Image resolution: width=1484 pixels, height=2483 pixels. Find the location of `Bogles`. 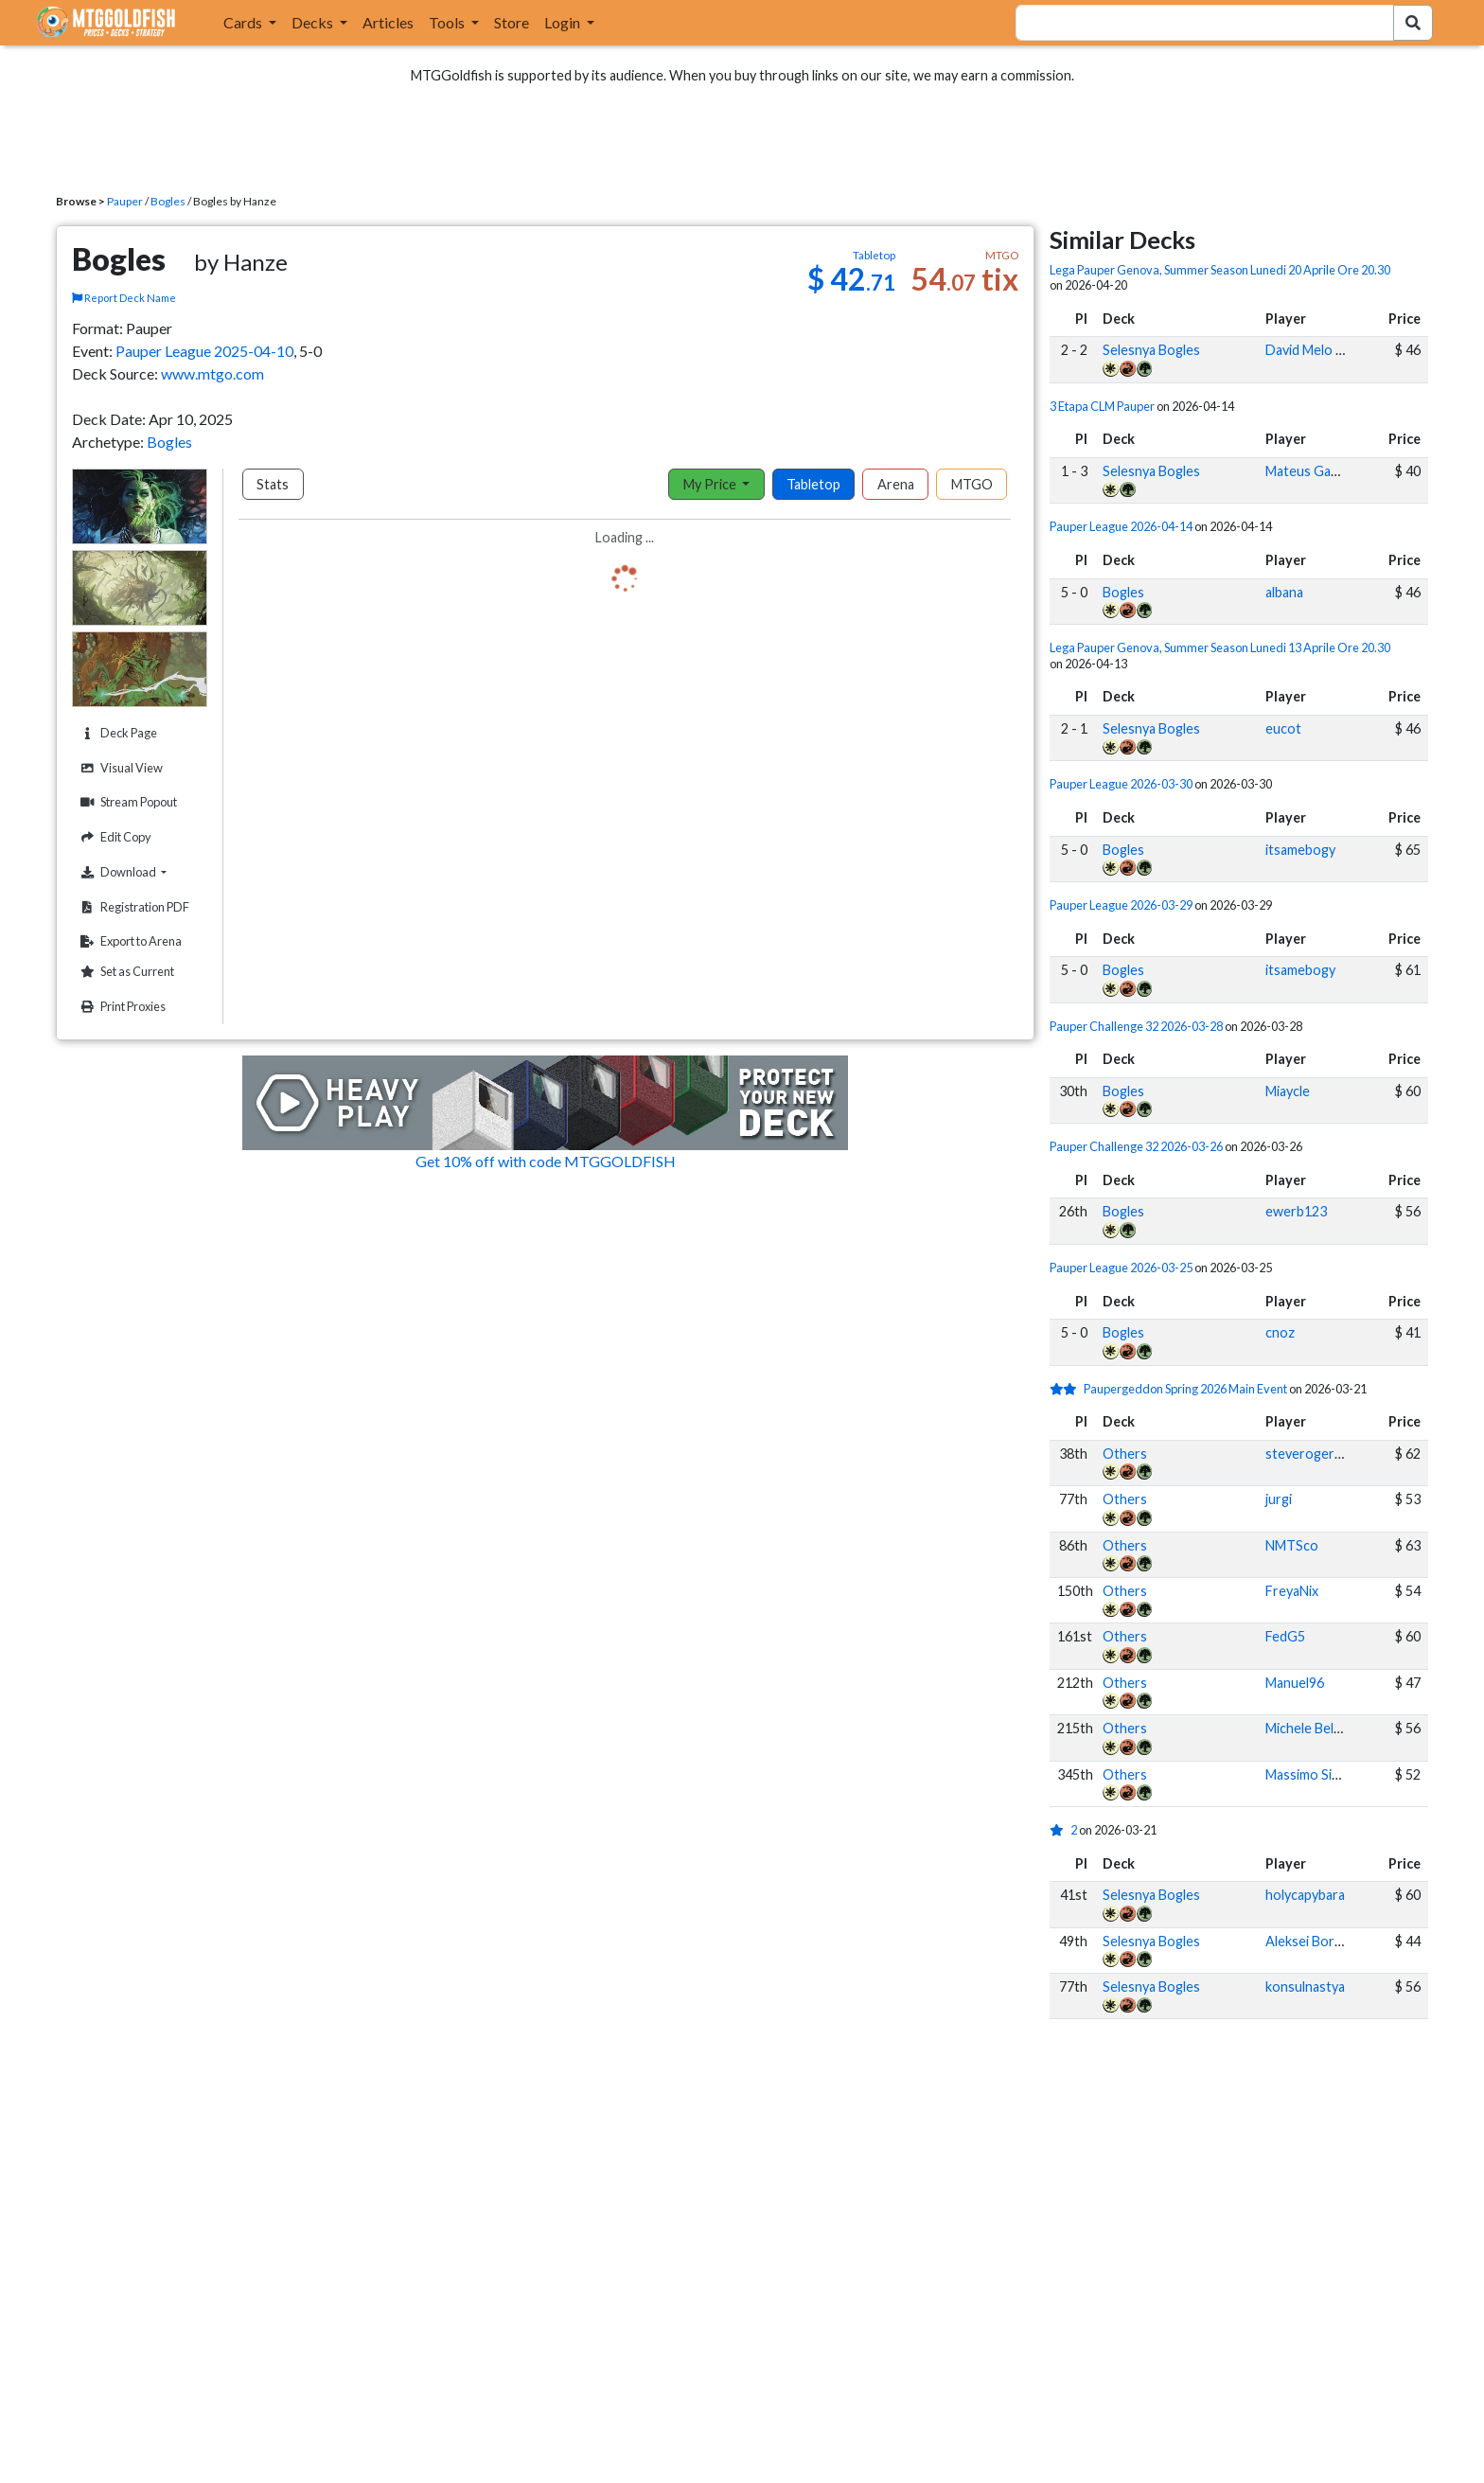

Bogles is located at coordinates (168, 201).